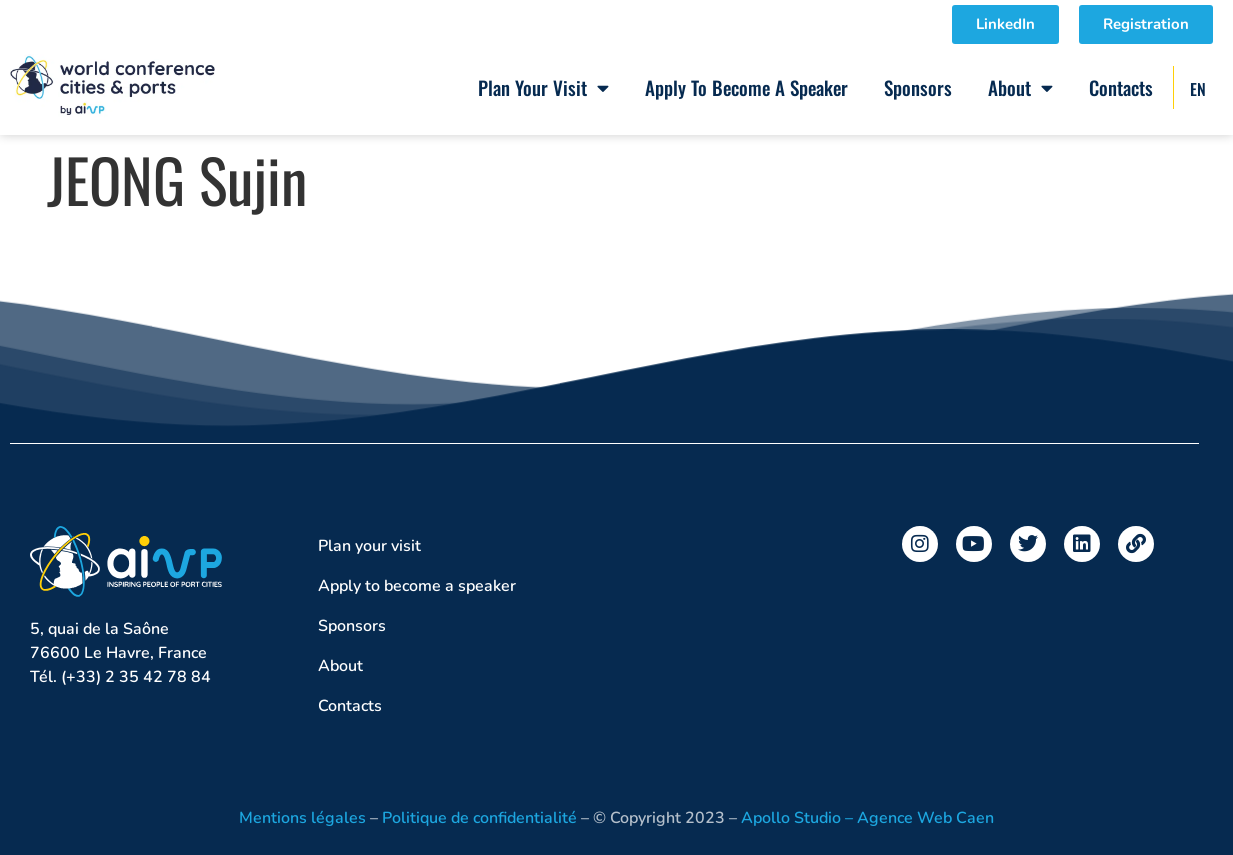 The image size is (1233, 855). What do you see at coordinates (918, 87) in the screenshot?
I see `Sponsors` at bounding box center [918, 87].